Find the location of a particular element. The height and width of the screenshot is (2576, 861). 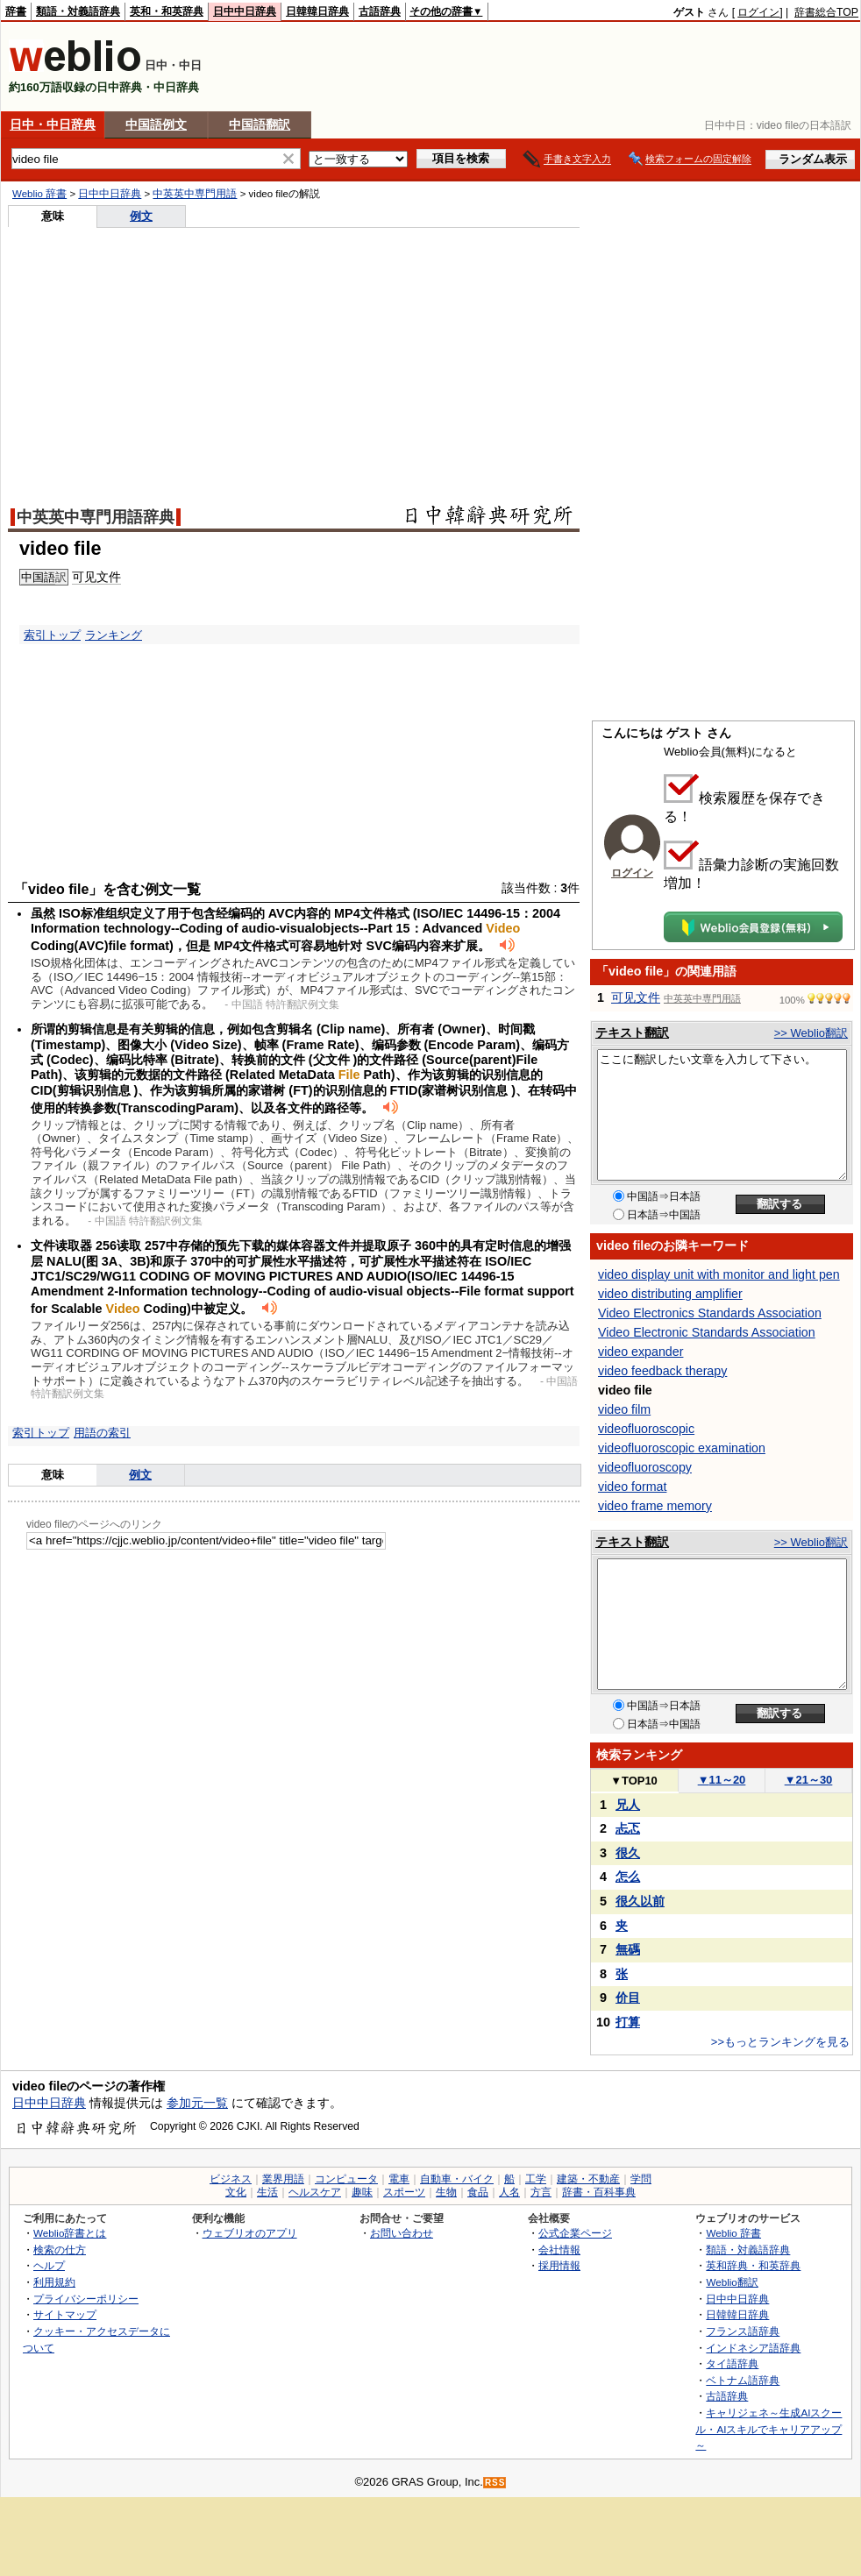

videofluoroscopic is located at coordinates (646, 1429).